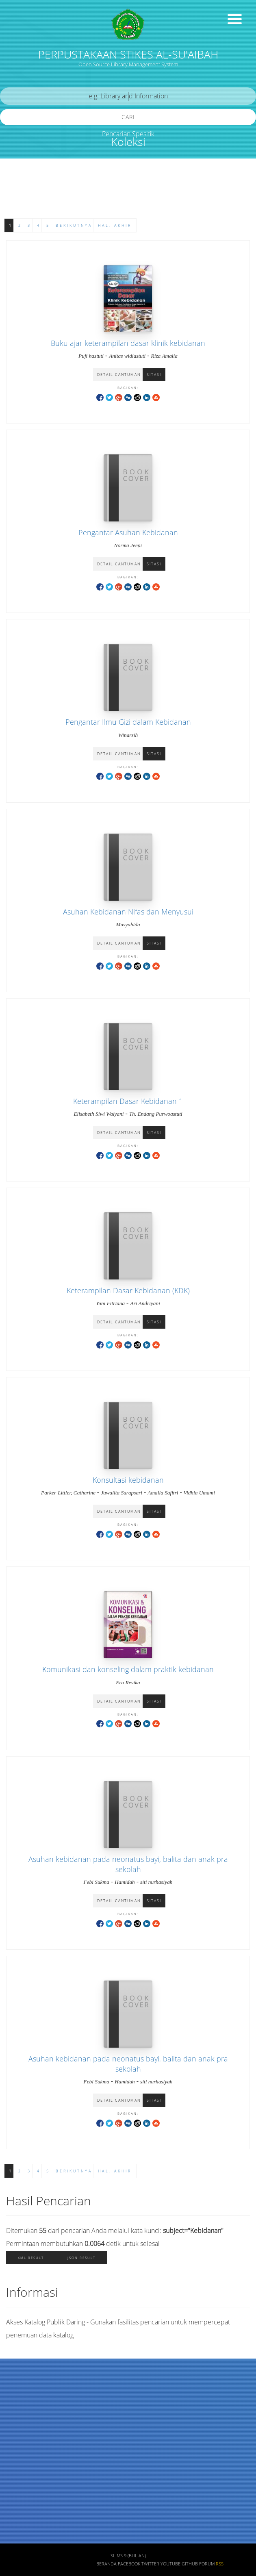  What do you see at coordinates (128, 1101) in the screenshot?
I see `Keterampilan Dasar Kebidanan 1` at bounding box center [128, 1101].